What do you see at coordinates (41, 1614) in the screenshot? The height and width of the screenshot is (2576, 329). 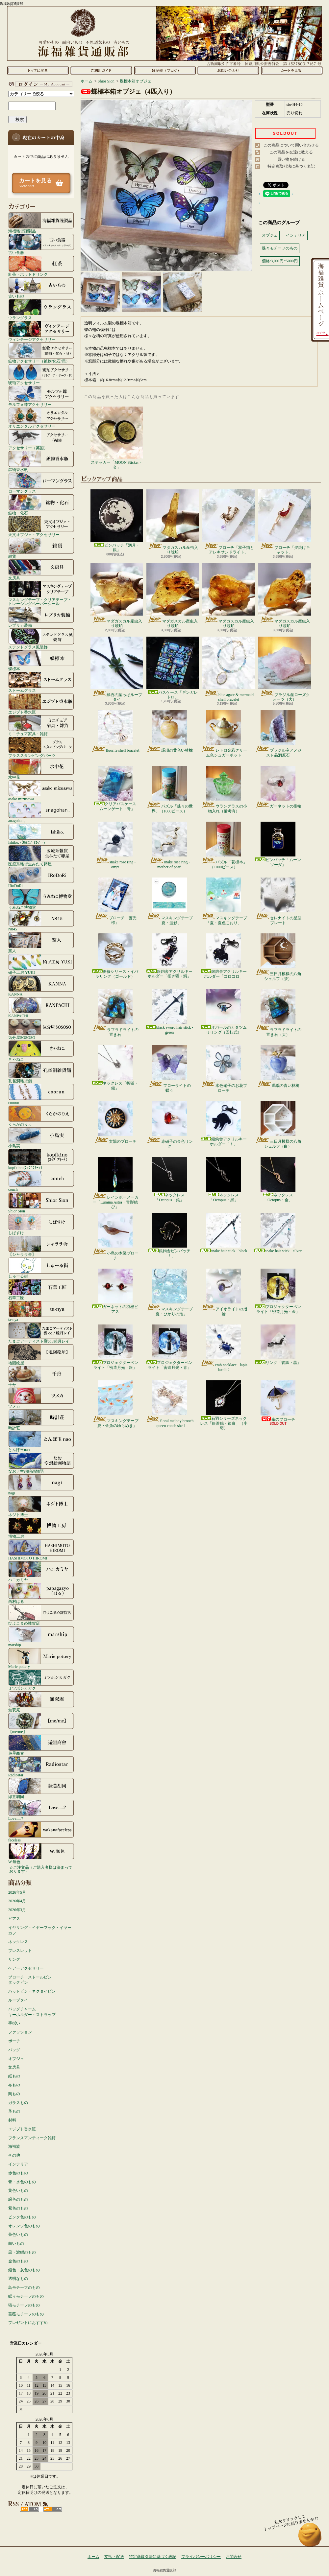 I see `ひよこまめ雑貨店` at bounding box center [41, 1614].